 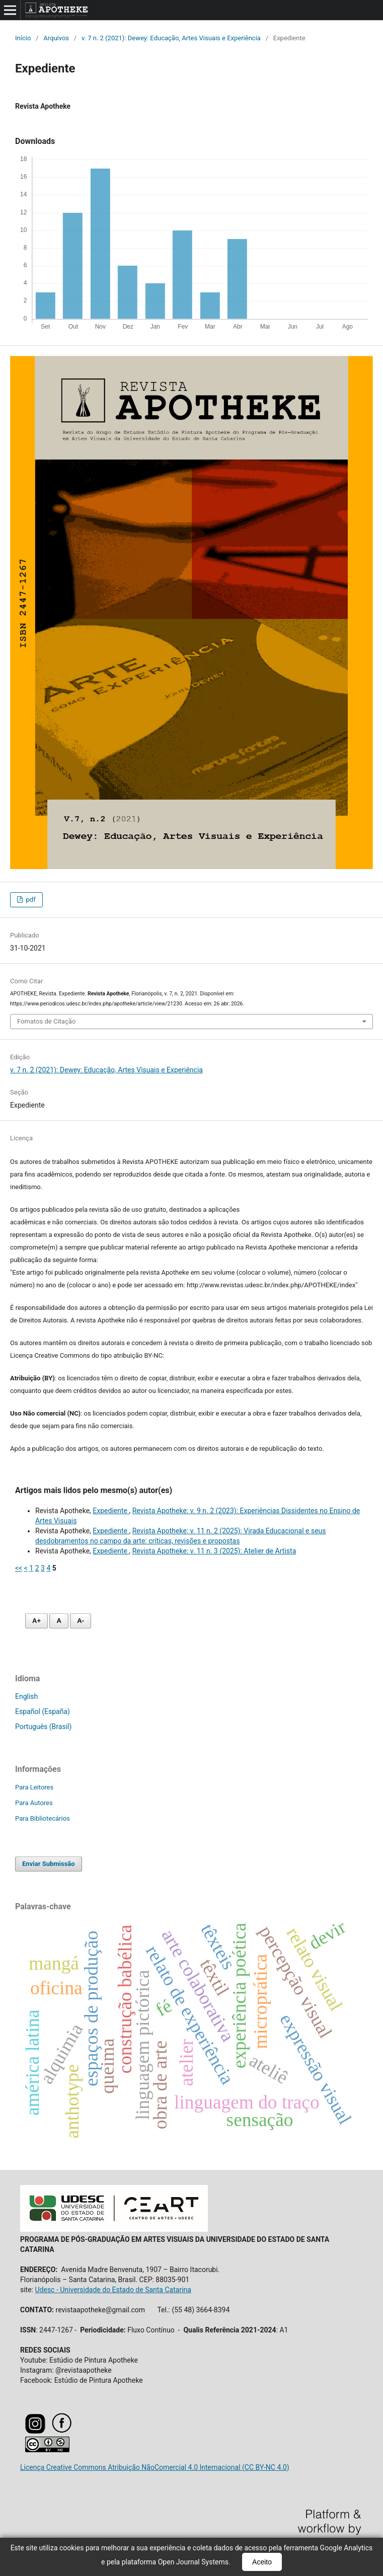 I want to click on Udesc - Universidade do Estado de Santa Catarina, so click(x=113, y=2290).